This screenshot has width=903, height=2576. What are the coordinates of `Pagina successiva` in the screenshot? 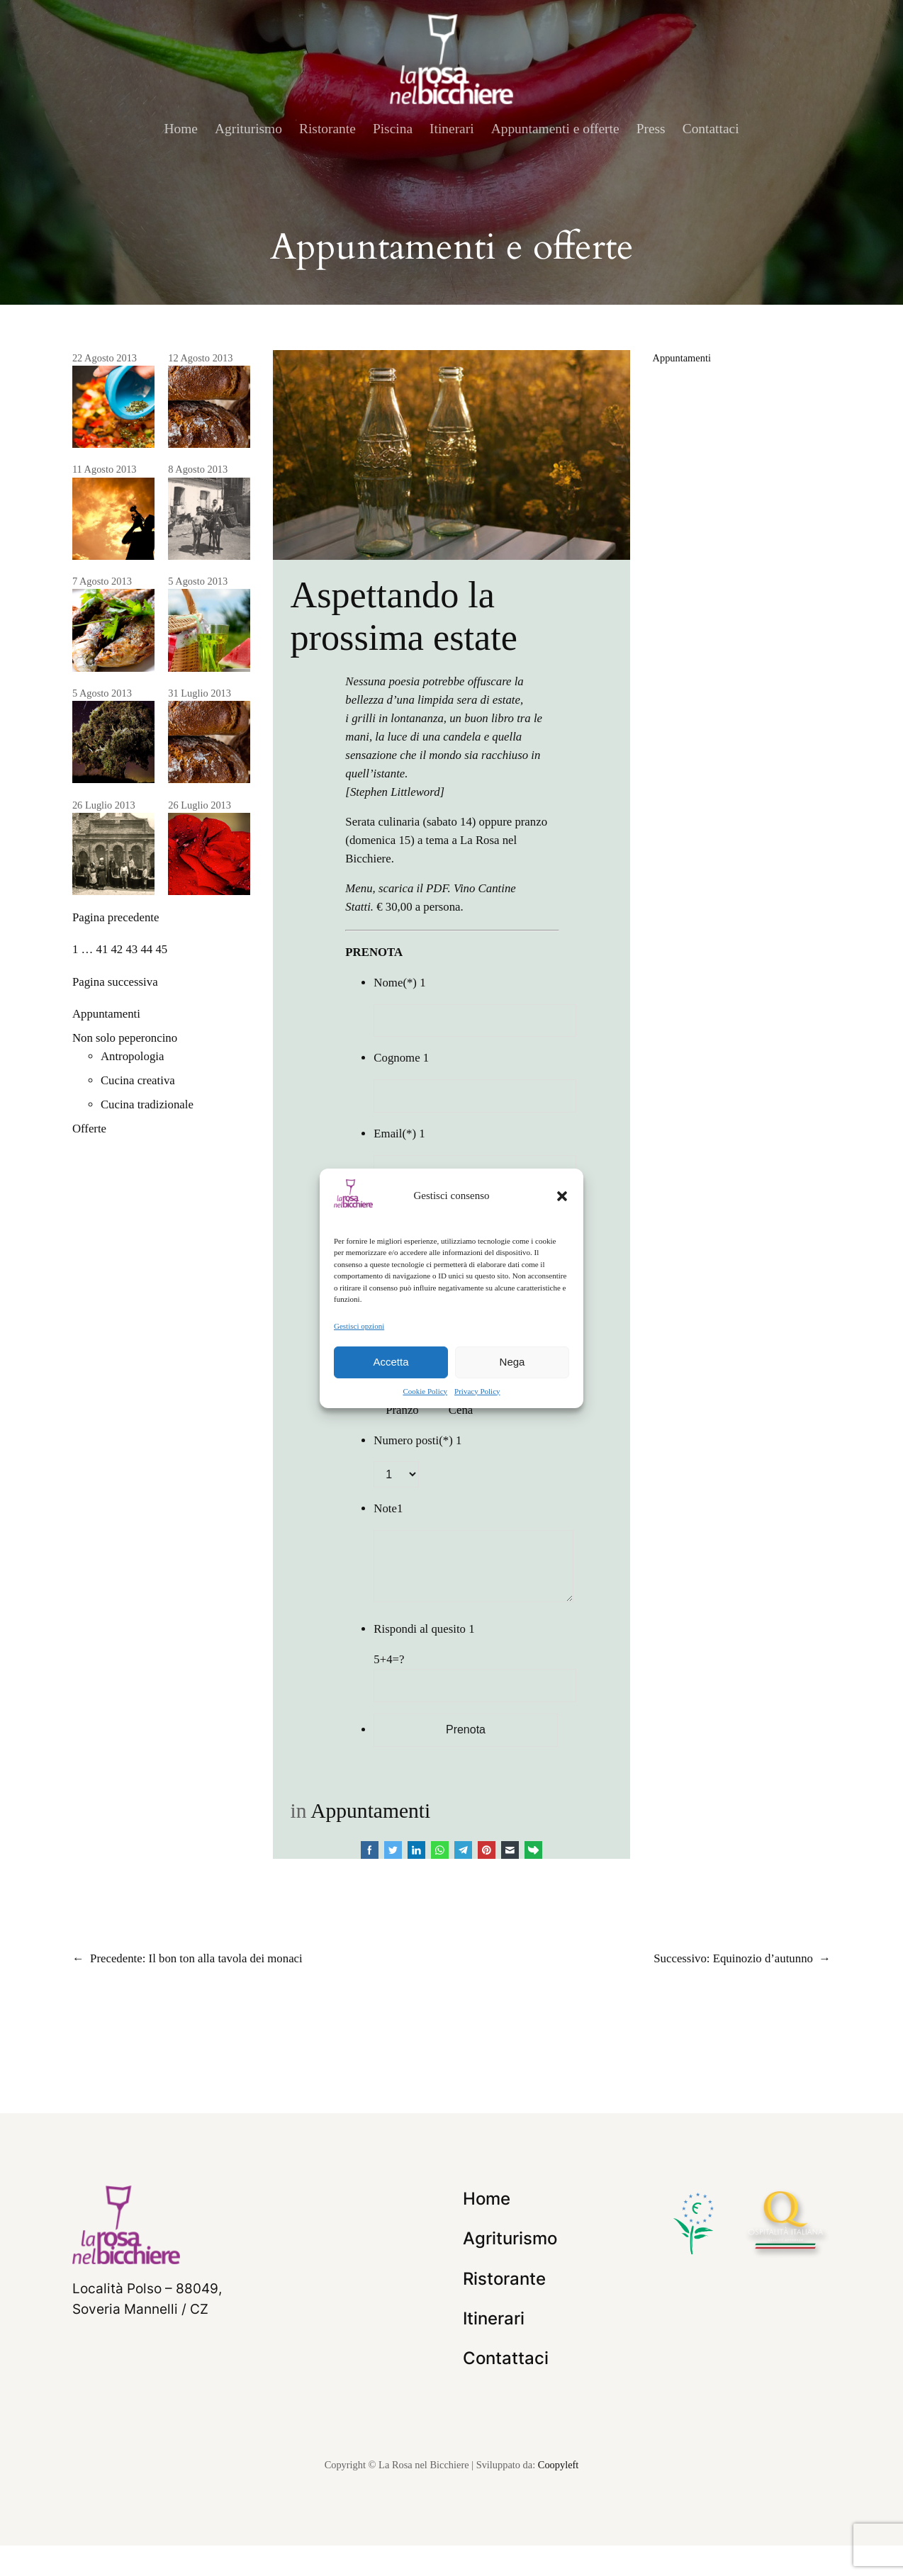 It's located at (115, 982).